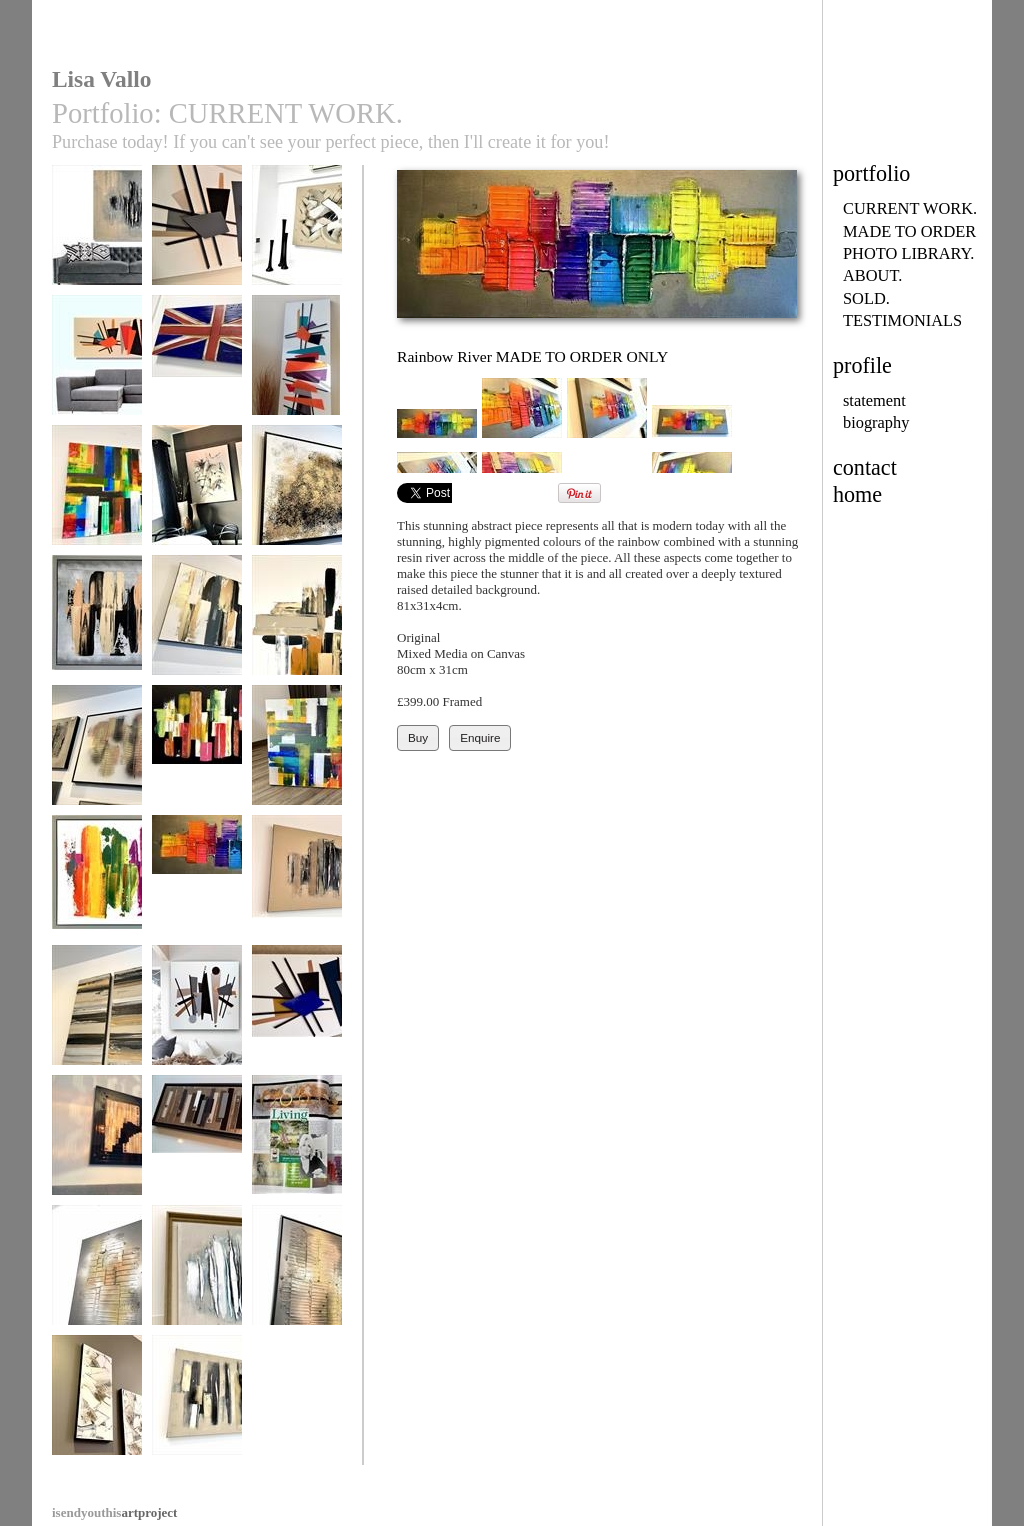 This screenshot has width=1024, height=1526. Describe the element at coordinates (197, 1274) in the screenshot. I see `Aqua` at that location.